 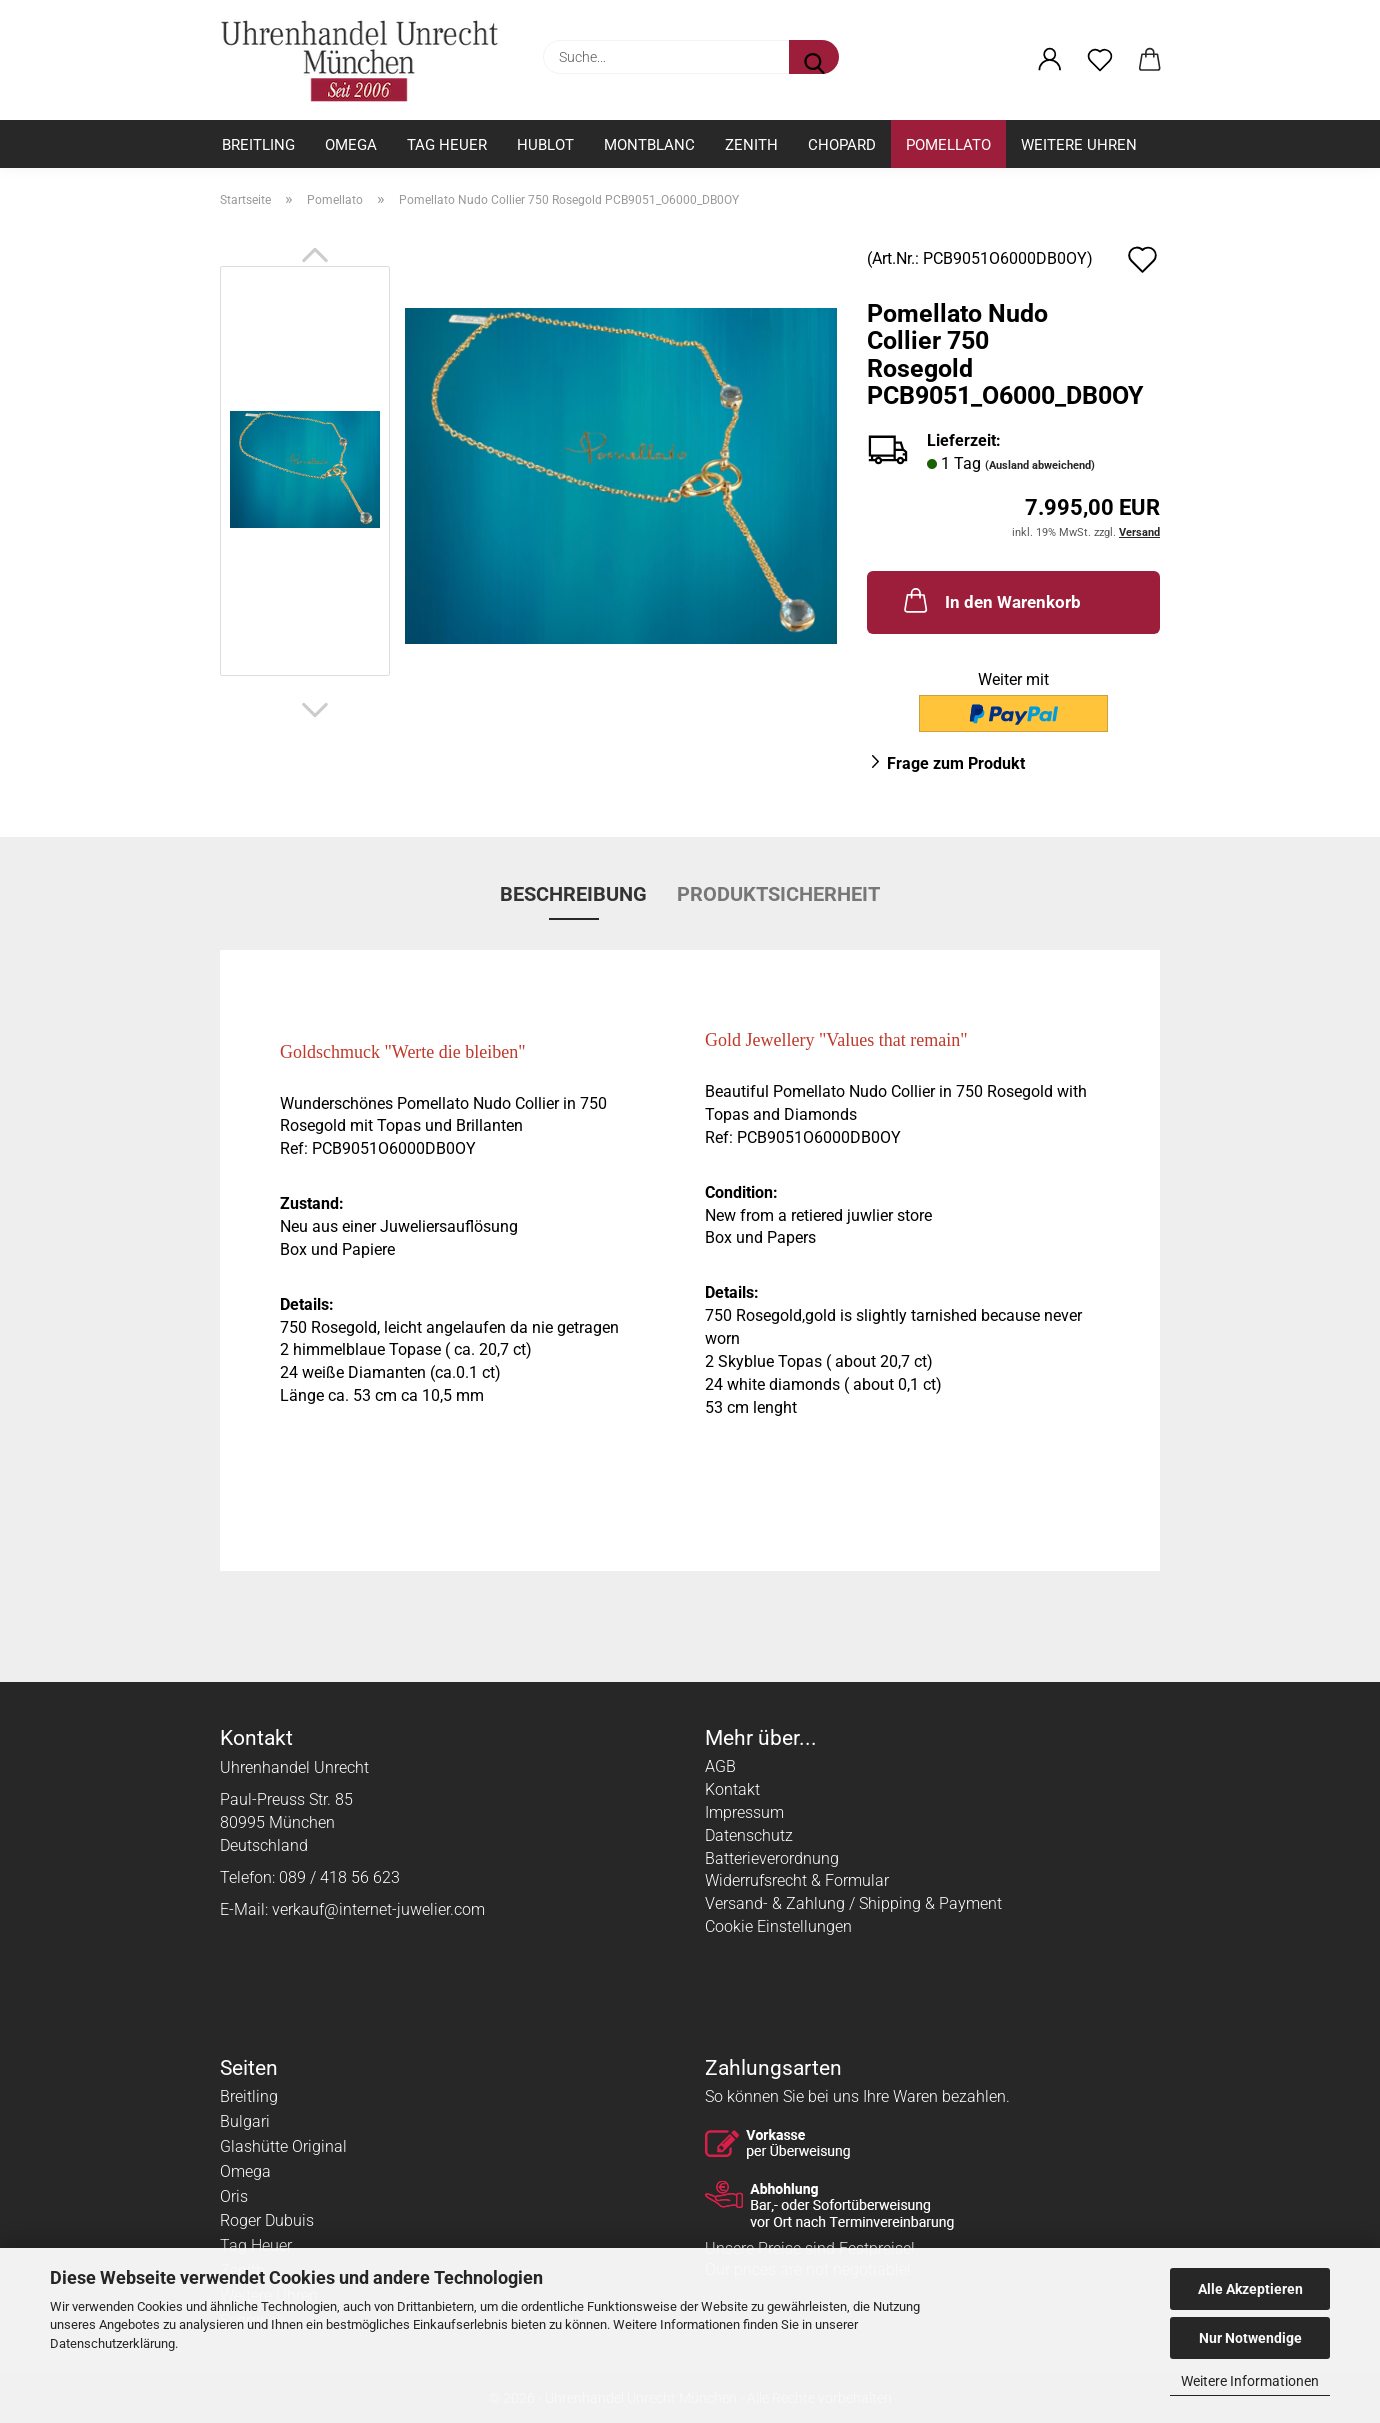 I want to click on Pomellato, so click(x=948, y=145).